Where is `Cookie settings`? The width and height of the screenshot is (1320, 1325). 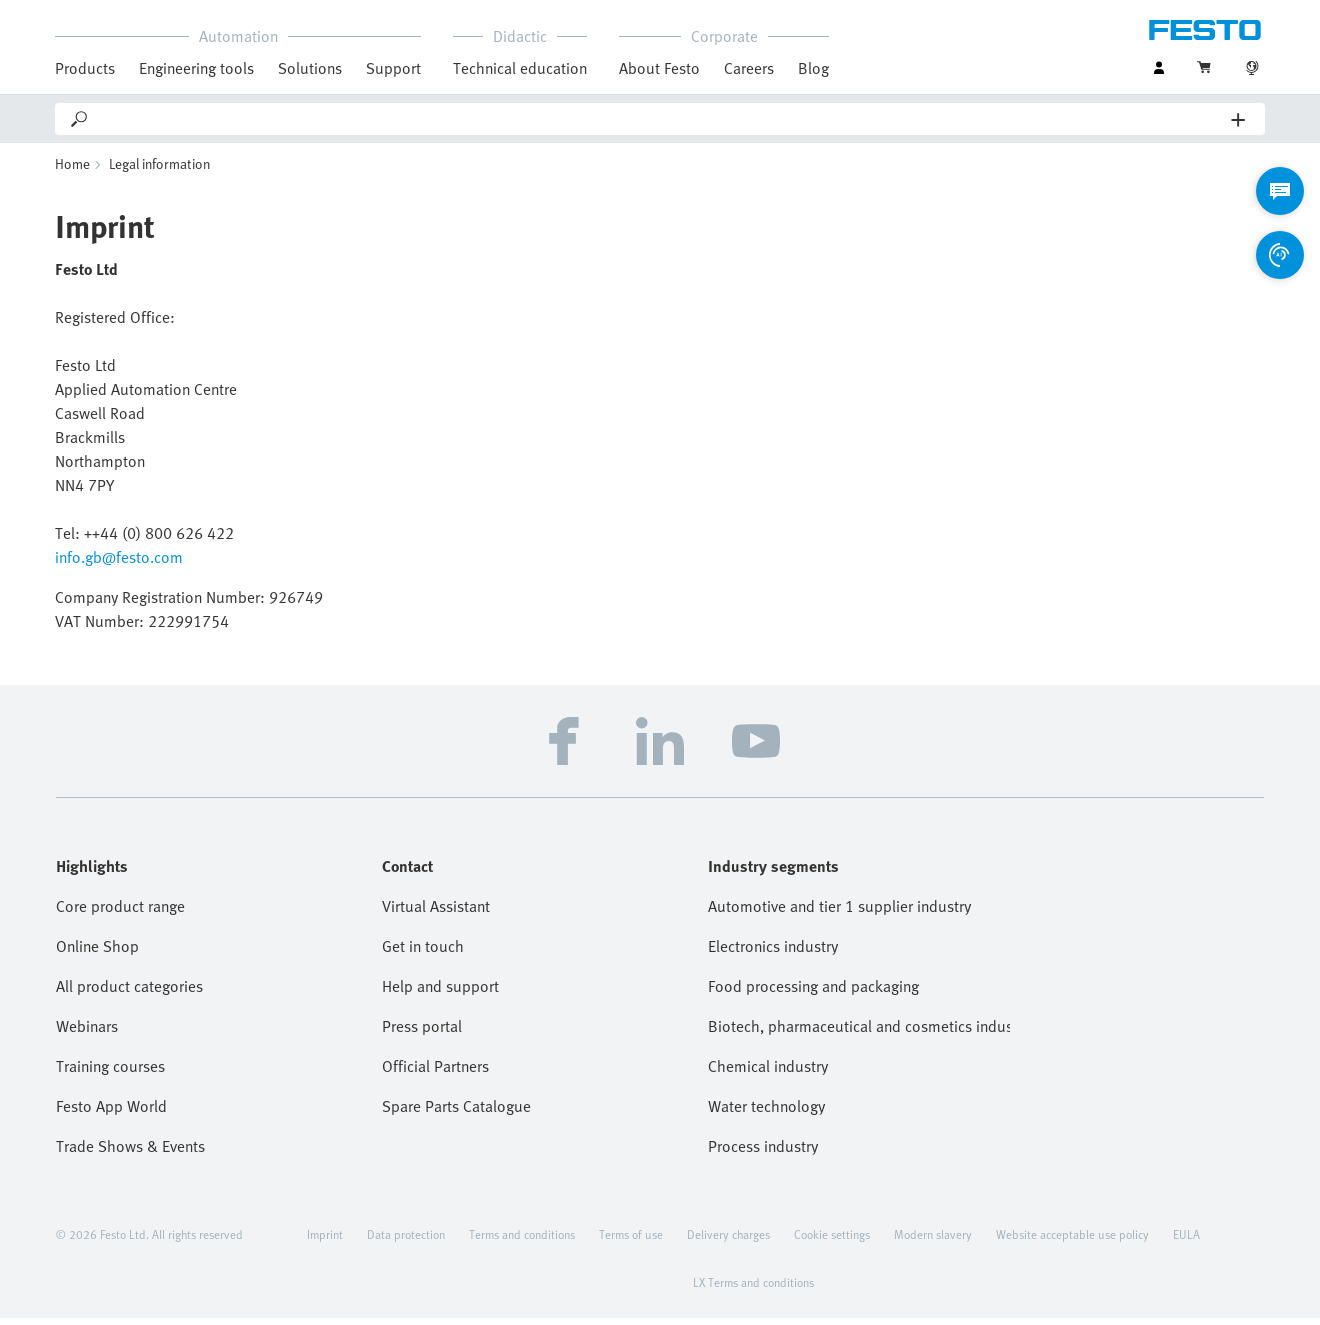
Cookie settings is located at coordinates (832, 1241).